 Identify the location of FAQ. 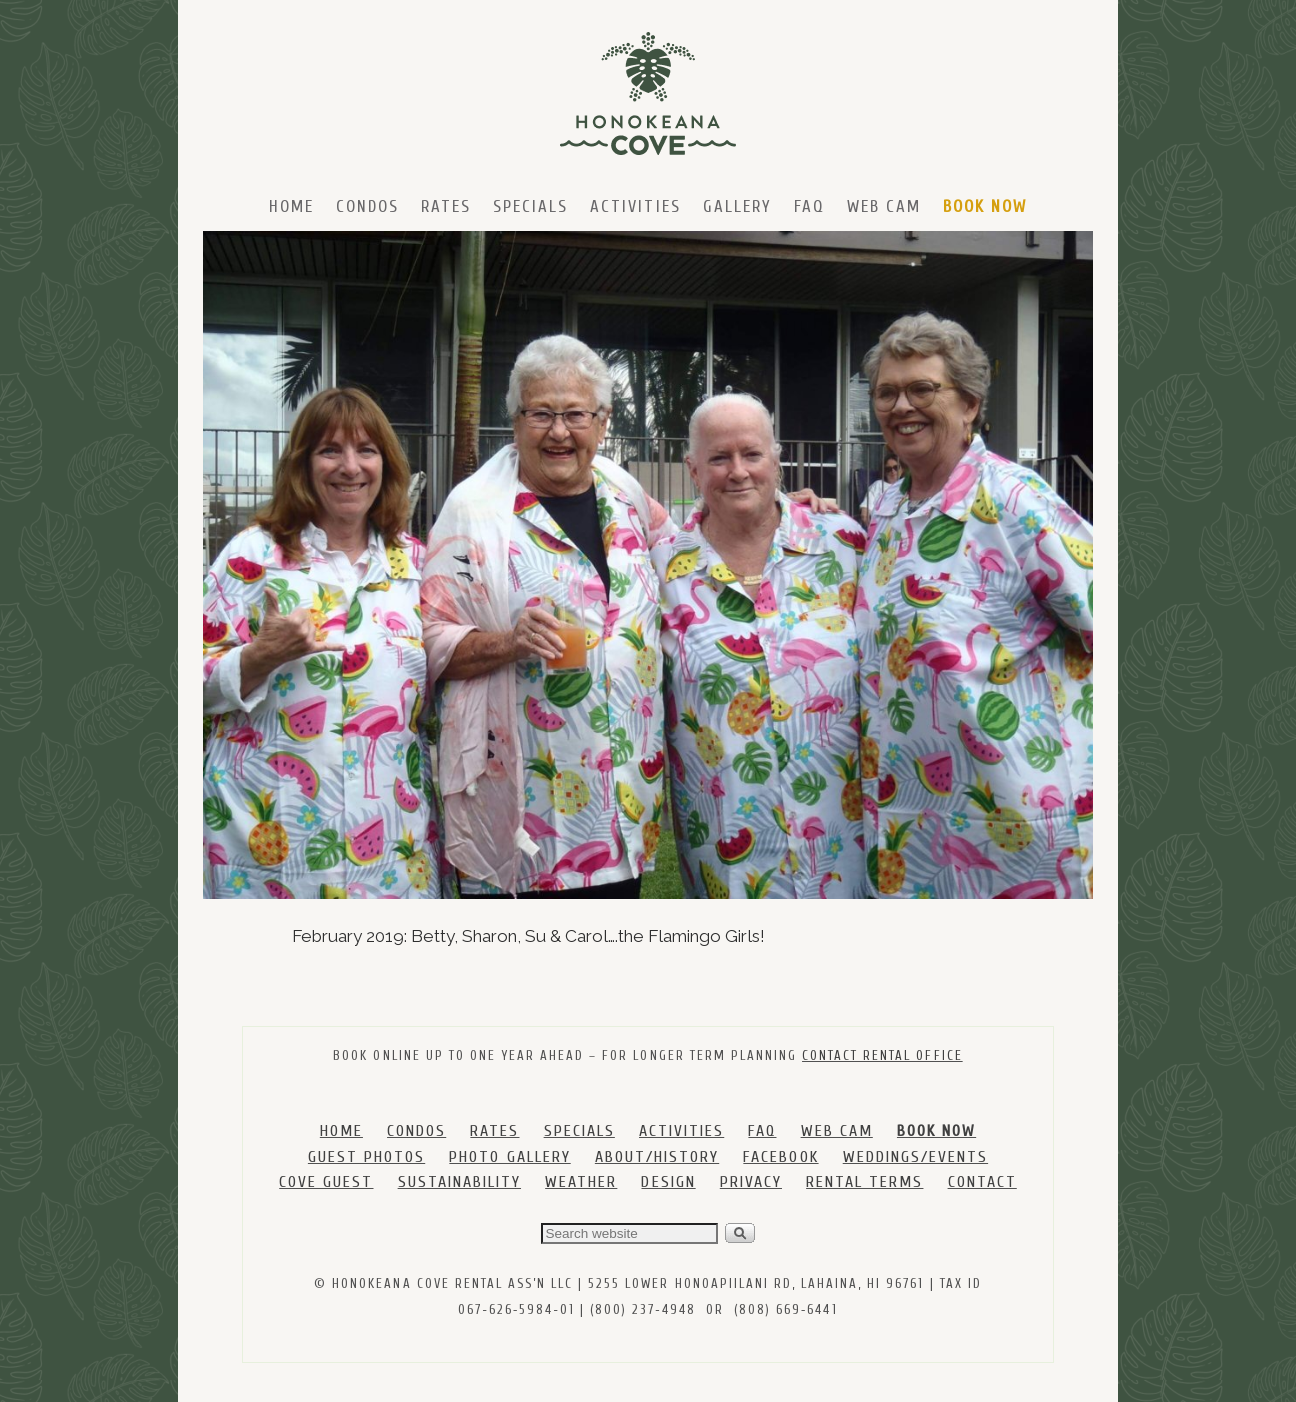
(809, 206).